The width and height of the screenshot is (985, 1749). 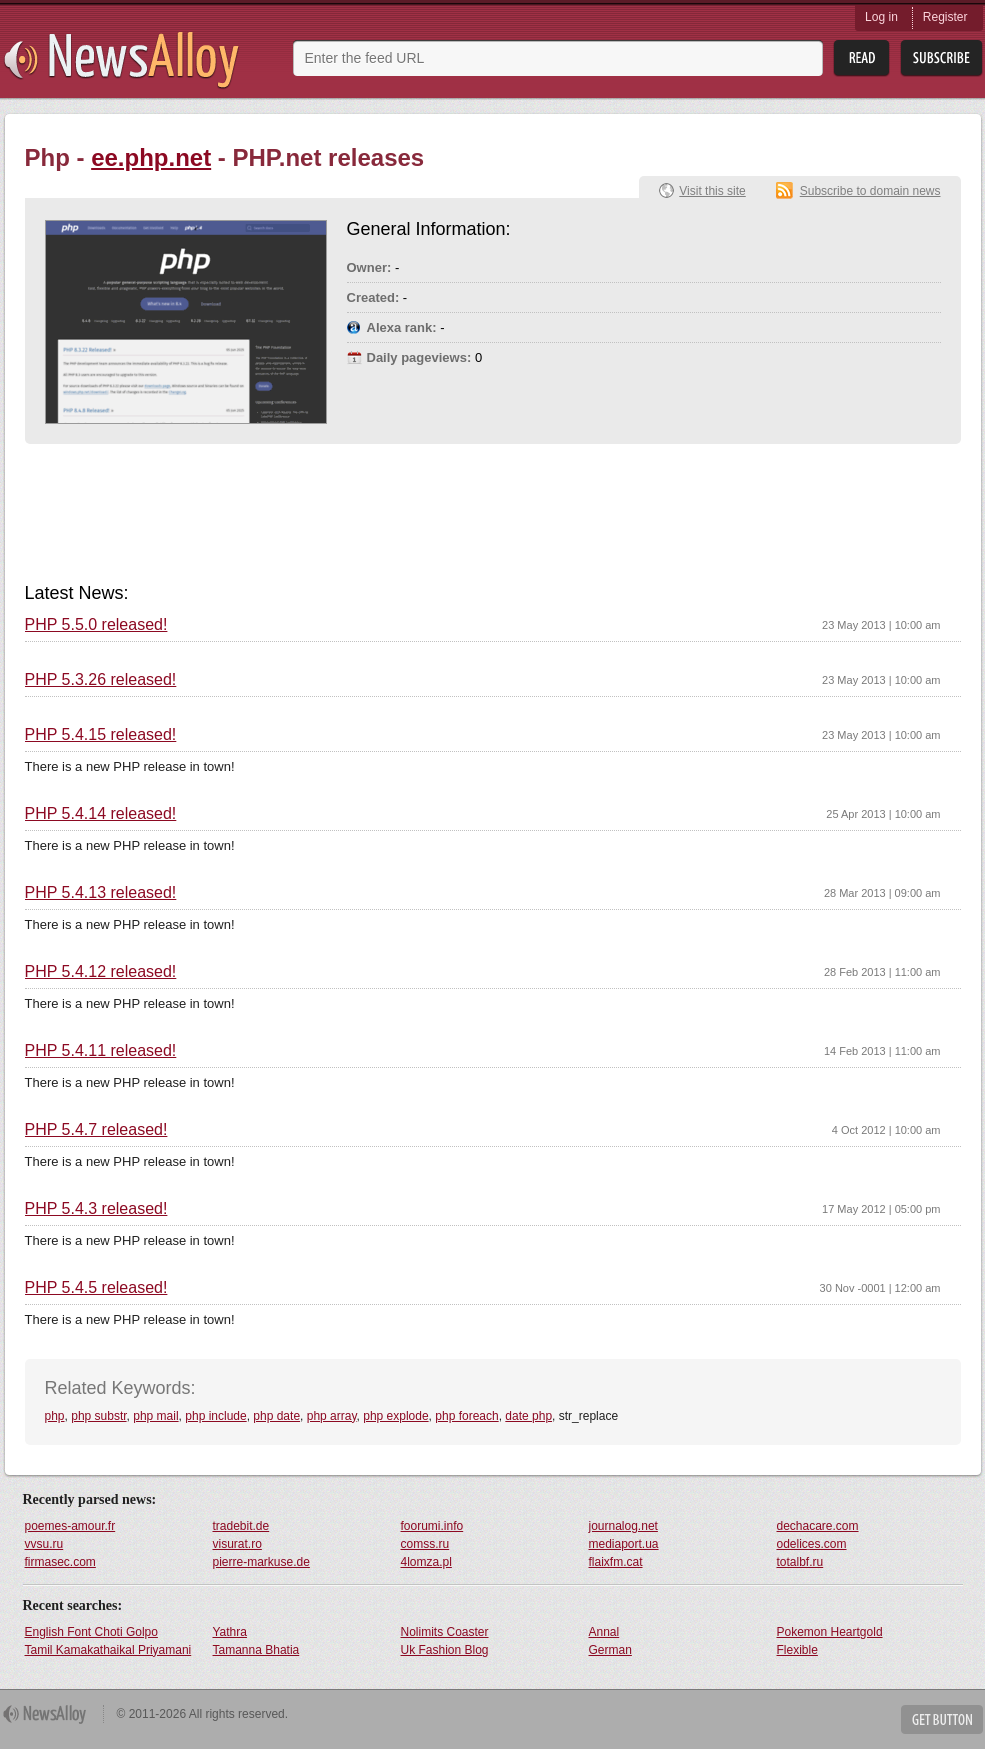 What do you see at coordinates (528, 1416) in the screenshot?
I see `date php` at bounding box center [528, 1416].